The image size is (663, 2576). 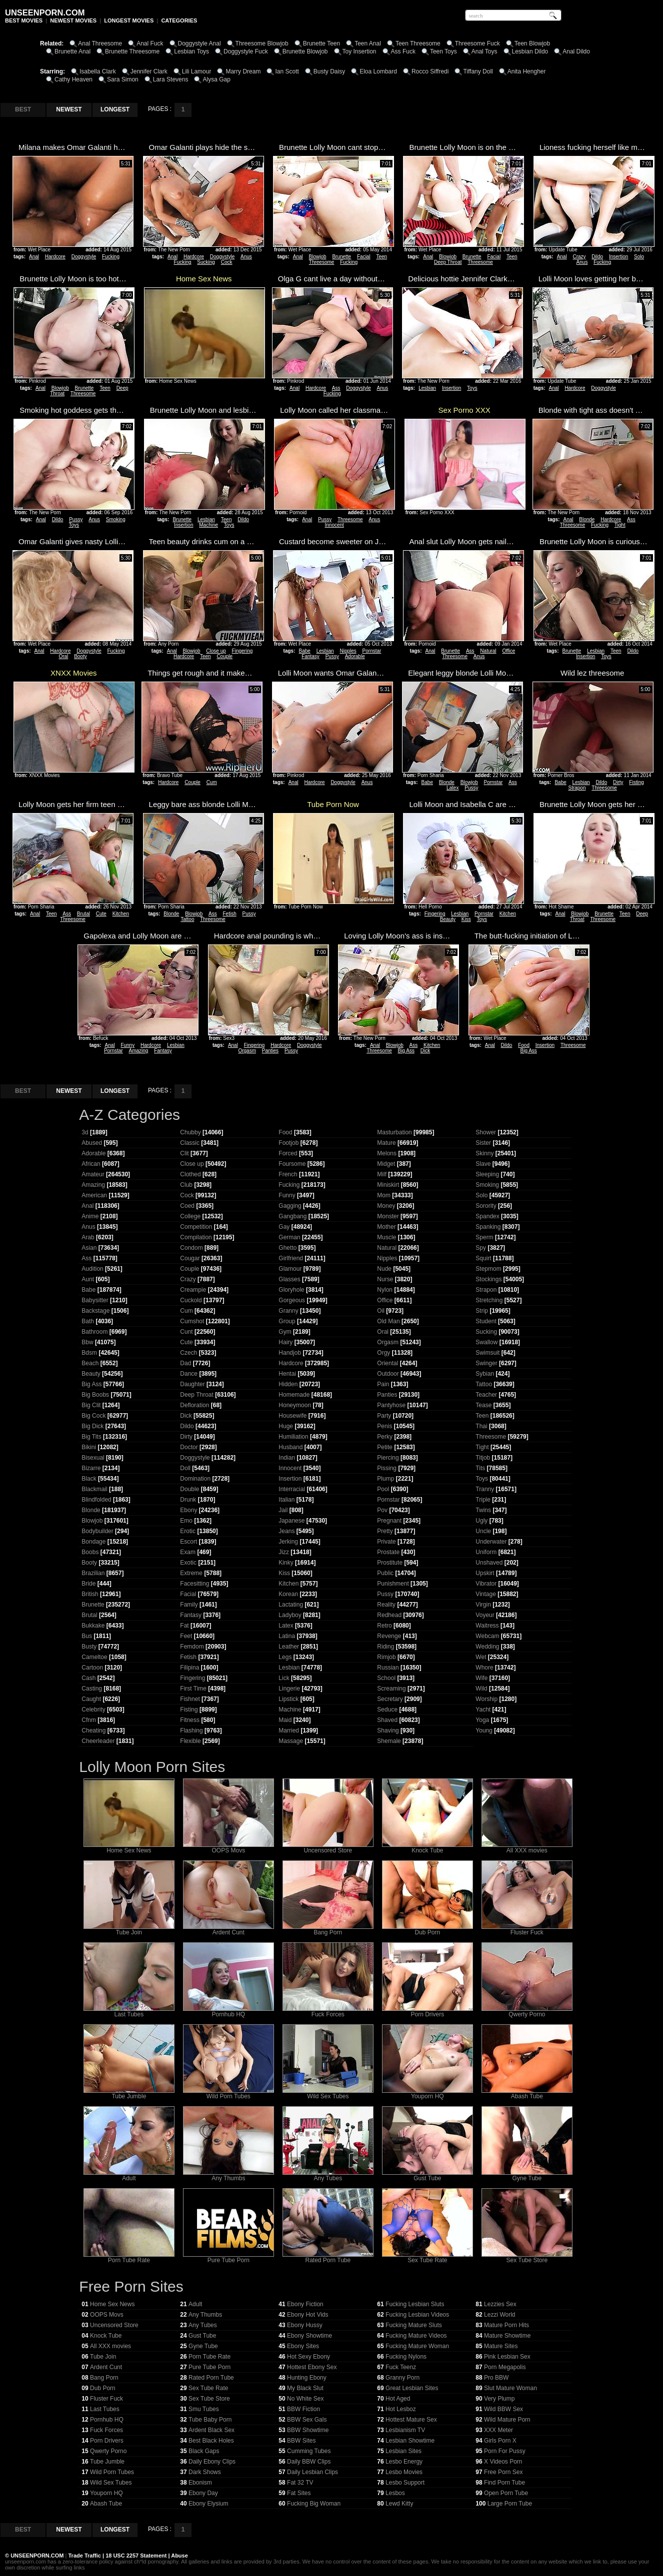 I want to click on Czech, so click(x=188, y=1352).